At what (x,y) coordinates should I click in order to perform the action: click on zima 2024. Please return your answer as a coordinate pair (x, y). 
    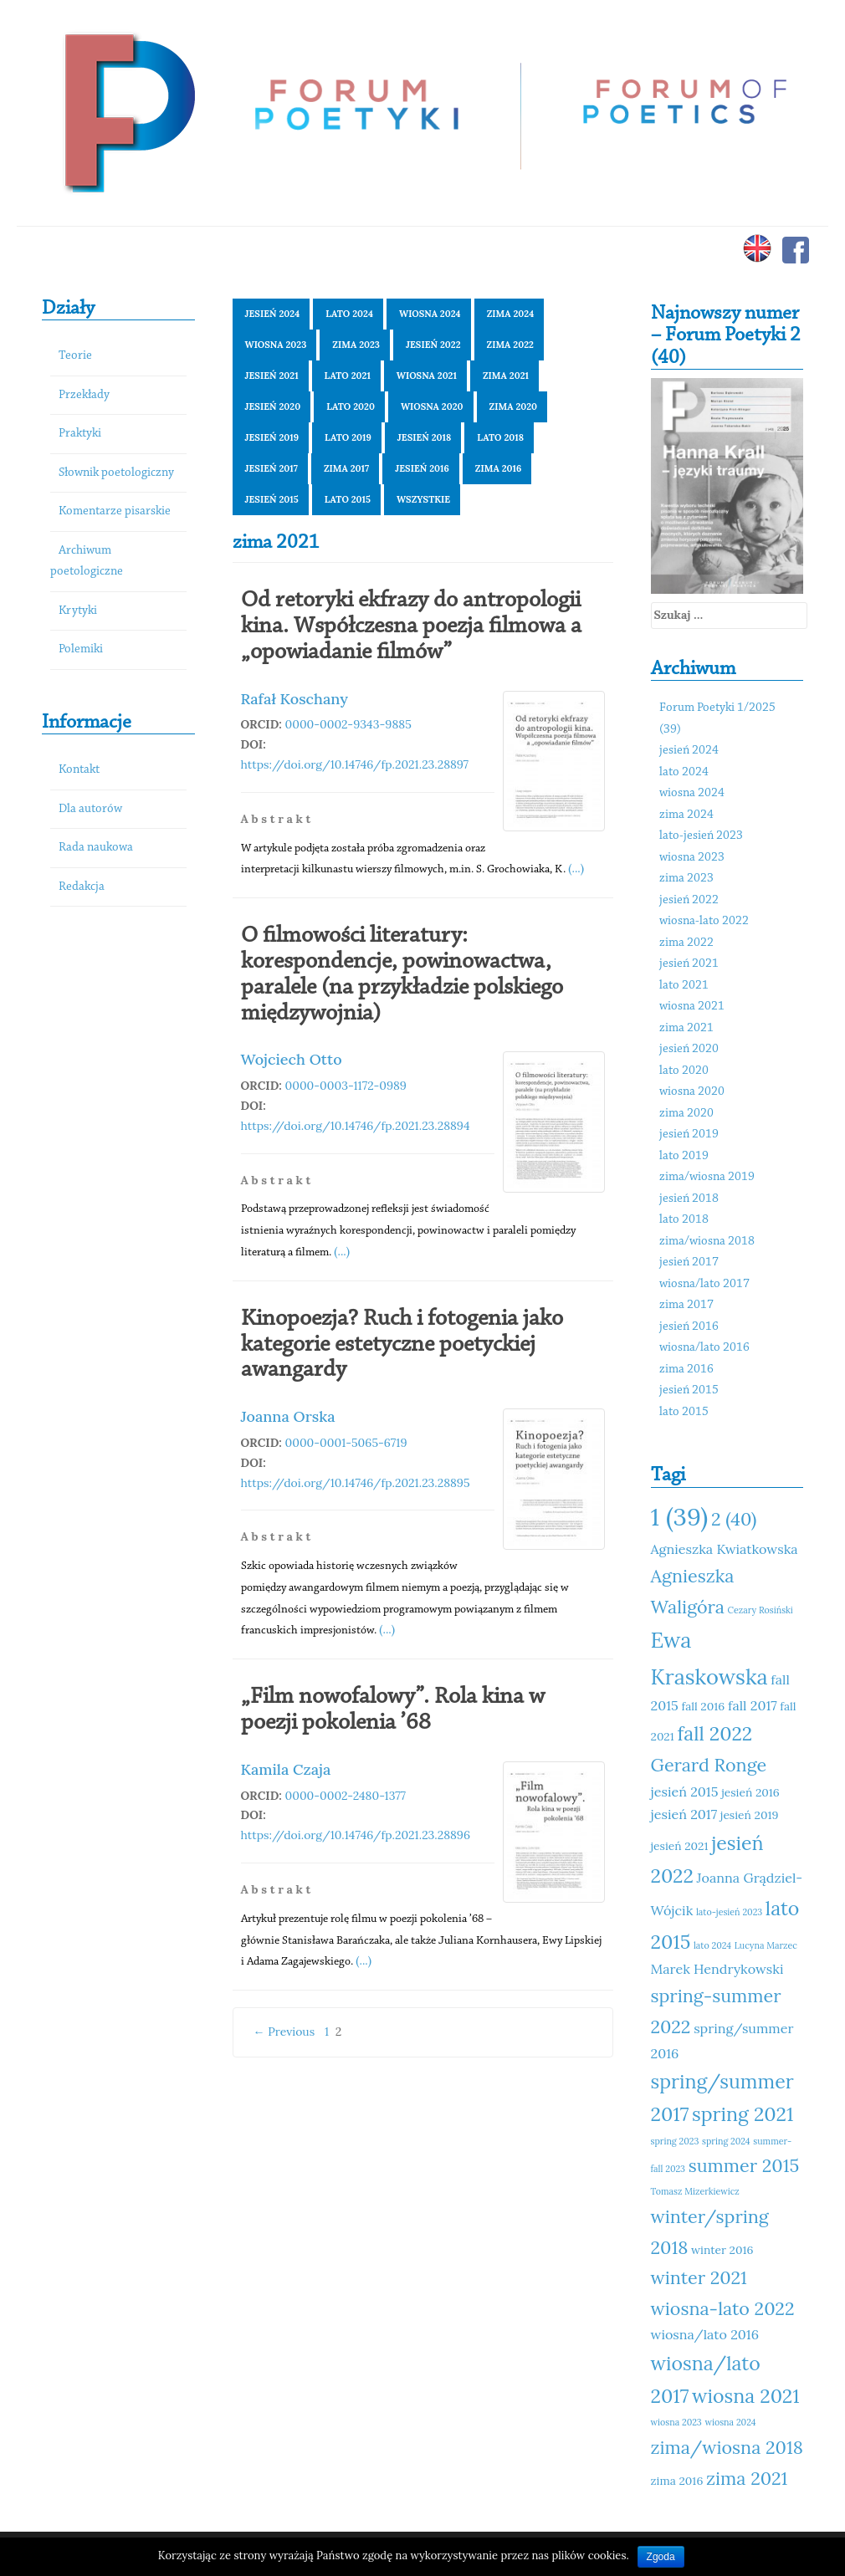
    Looking at the image, I should click on (511, 313).